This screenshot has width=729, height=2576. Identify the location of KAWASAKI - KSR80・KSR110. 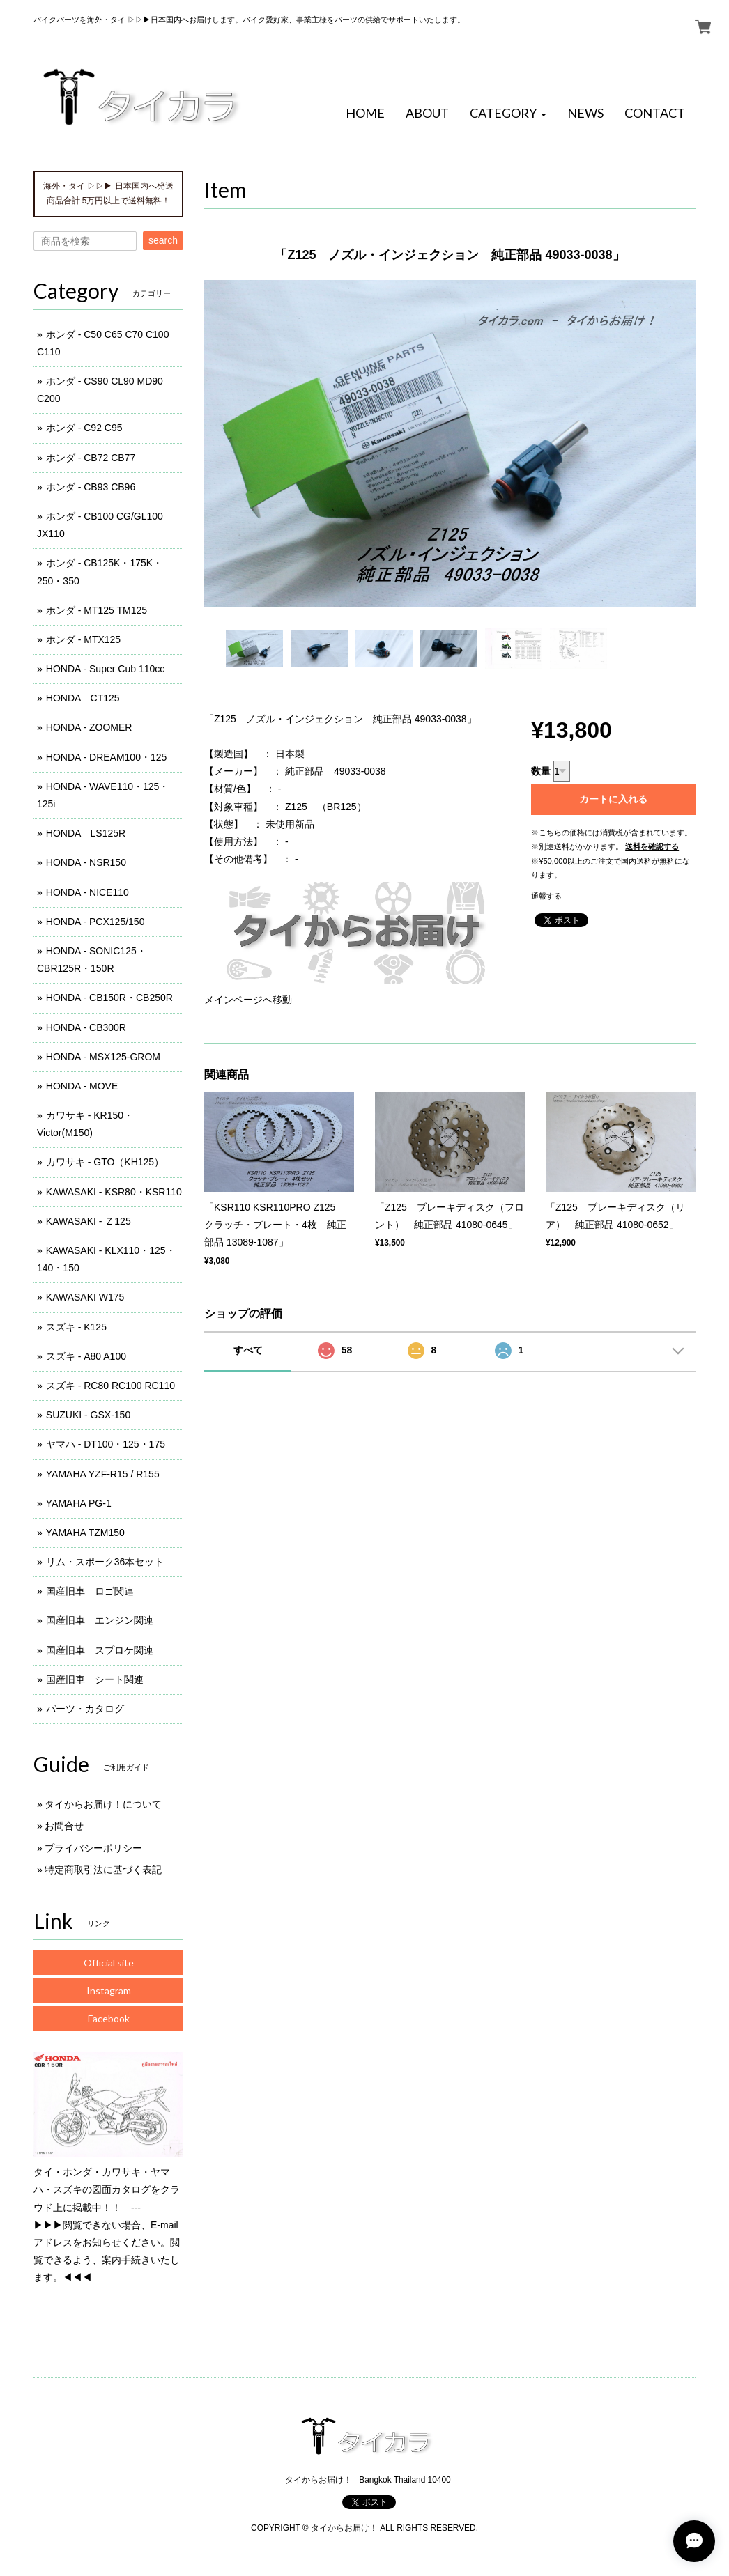
(114, 1191).